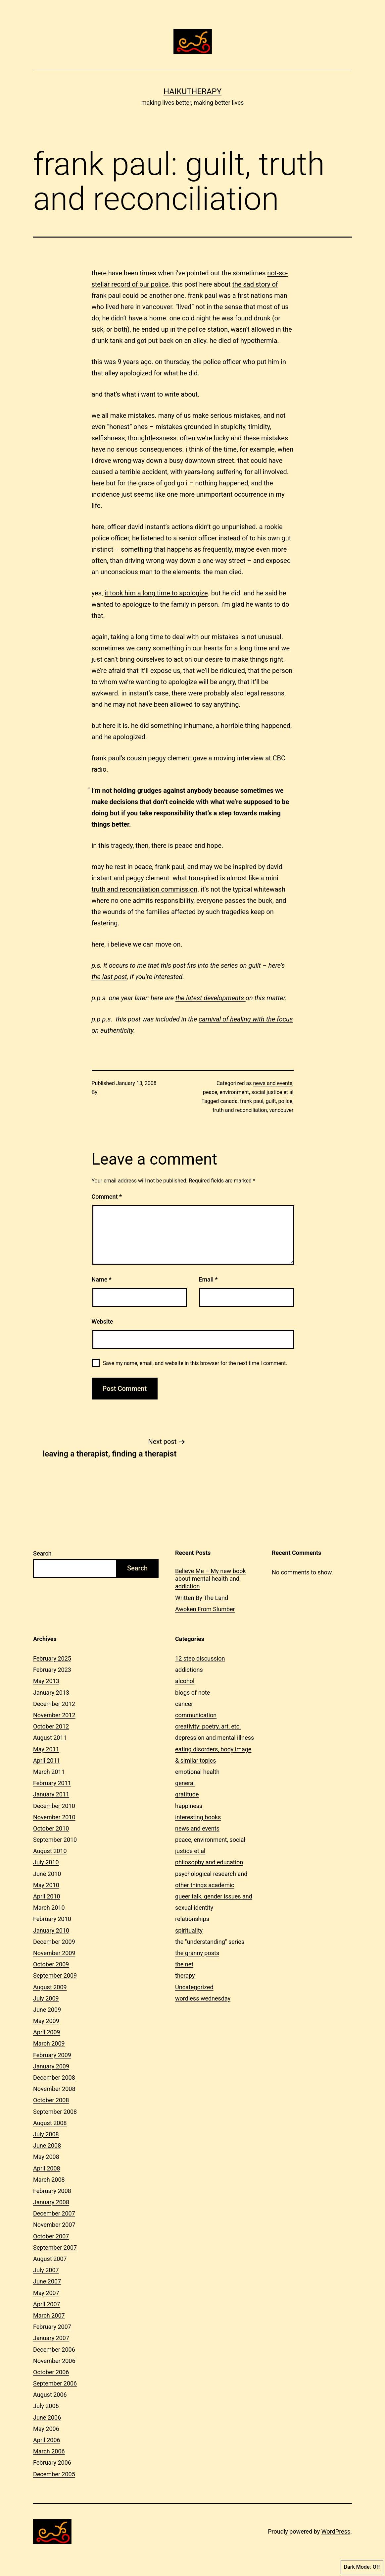 The height and width of the screenshot is (2576, 385). Describe the element at coordinates (51, 2202) in the screenshot. I see `January 2008` at that location.